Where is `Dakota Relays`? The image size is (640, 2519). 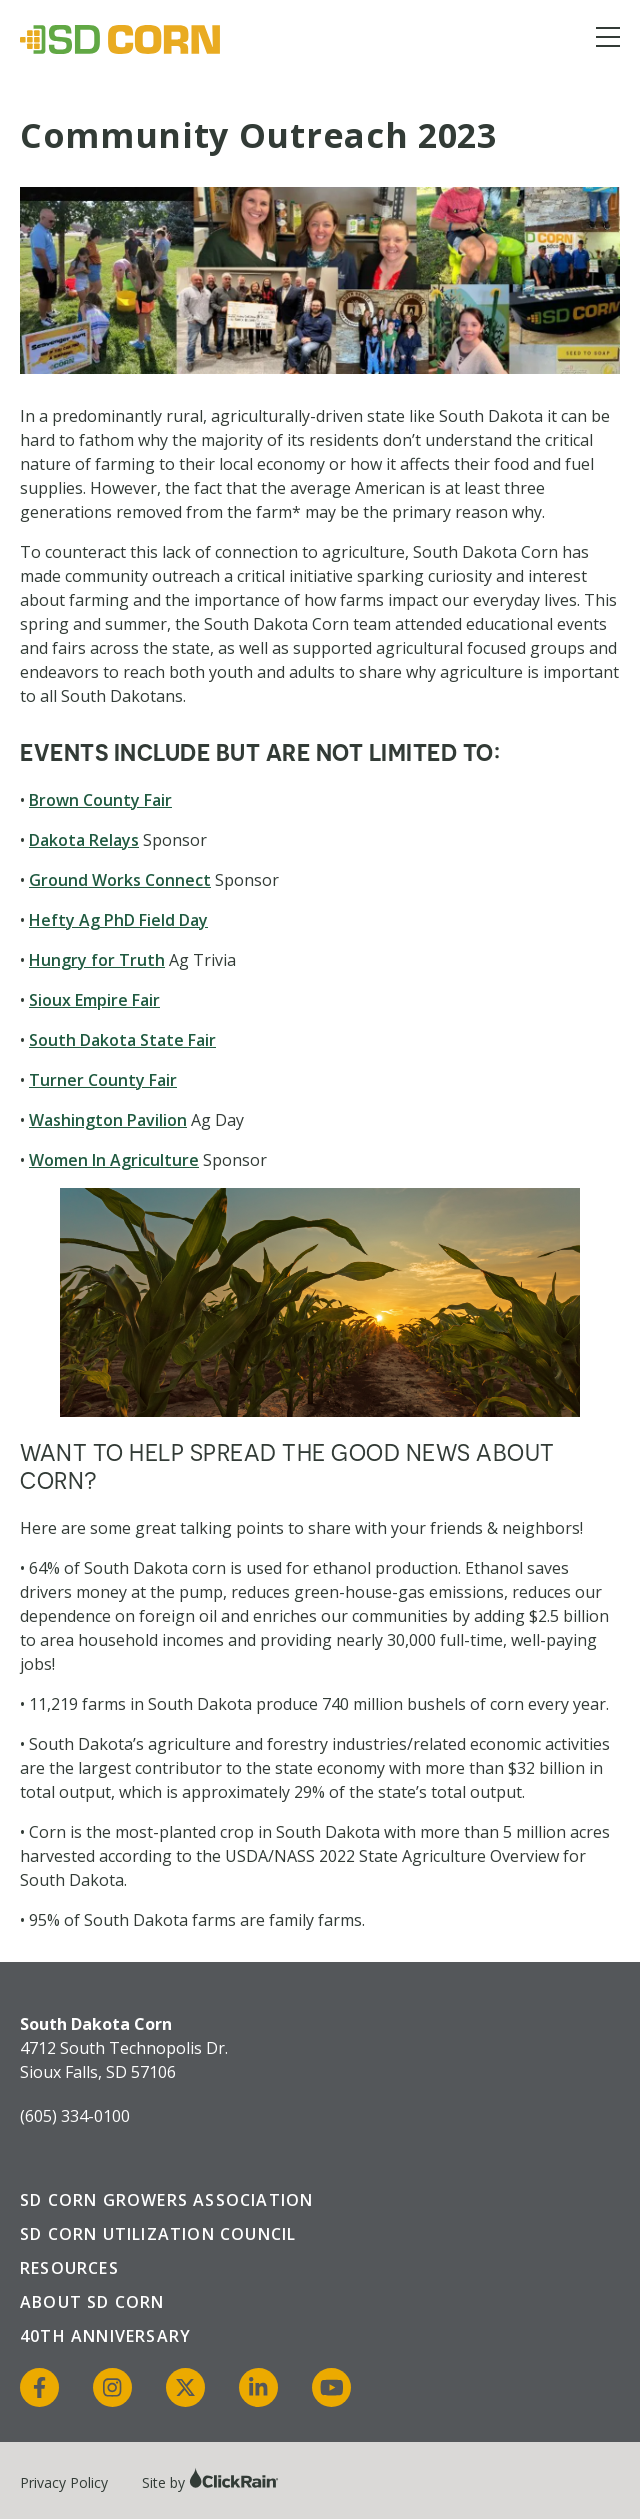 Dakota Relays is located at coordinates (84, 840).